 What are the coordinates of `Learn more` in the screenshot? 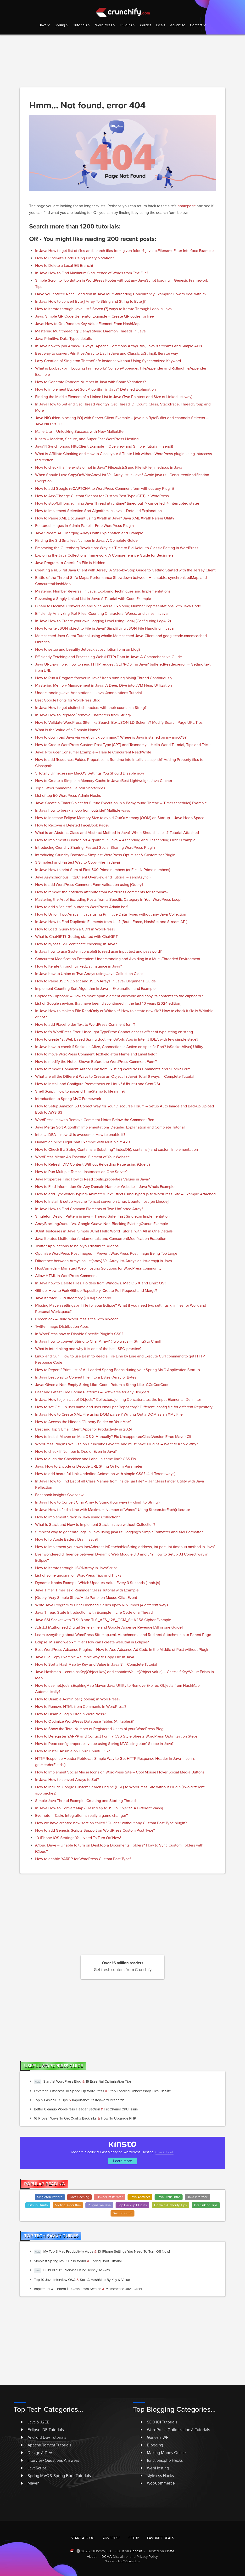 It's located at (122, 2161).